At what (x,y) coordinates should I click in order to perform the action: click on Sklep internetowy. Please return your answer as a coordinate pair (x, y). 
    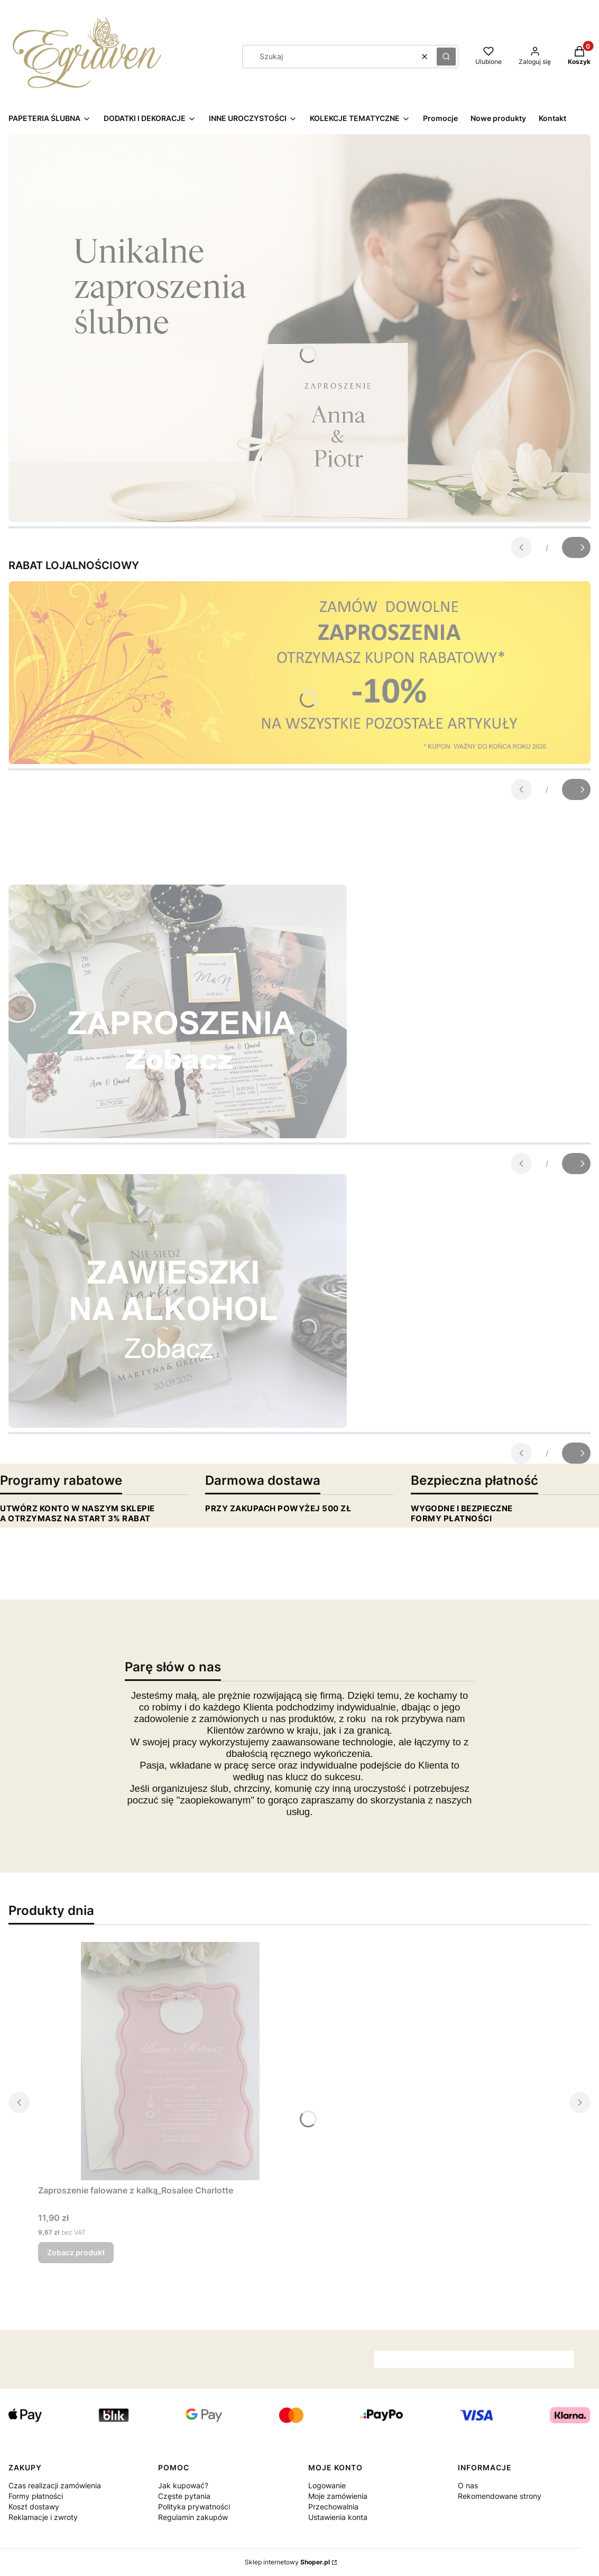
    Looking at the image, I should click on (287, 2562).